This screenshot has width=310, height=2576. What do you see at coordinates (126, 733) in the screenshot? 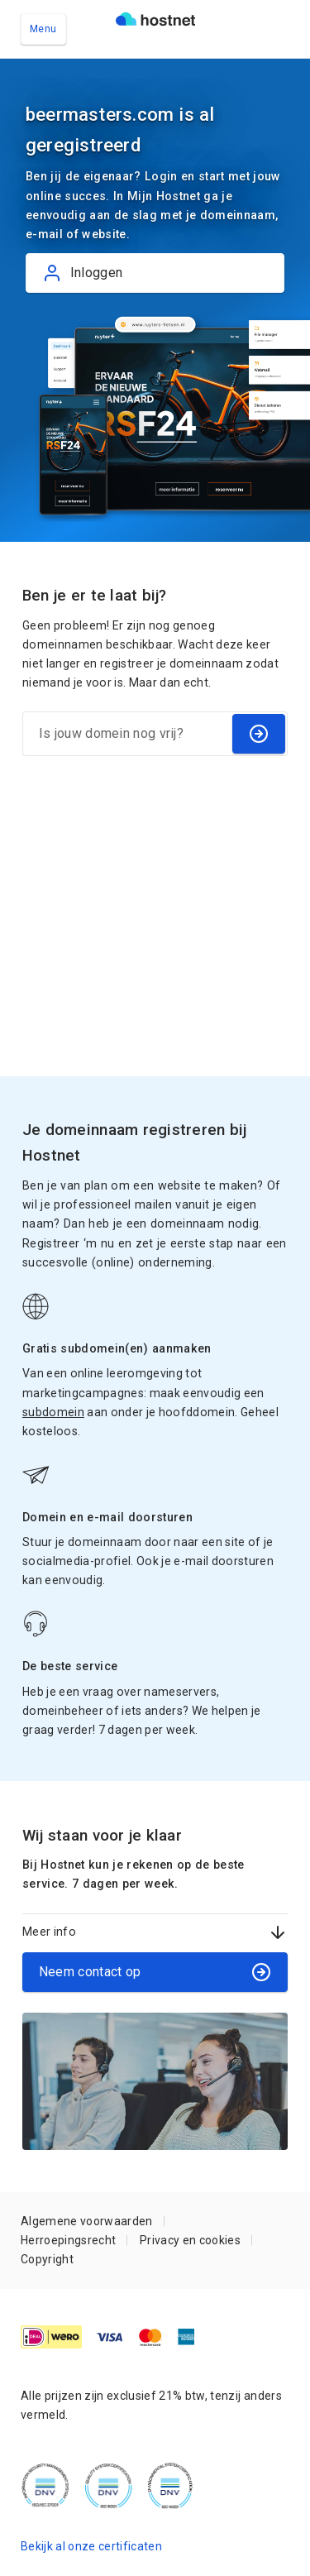
I see `[Is jouw domein nog vrij?]` at bounding box center [126, 733].